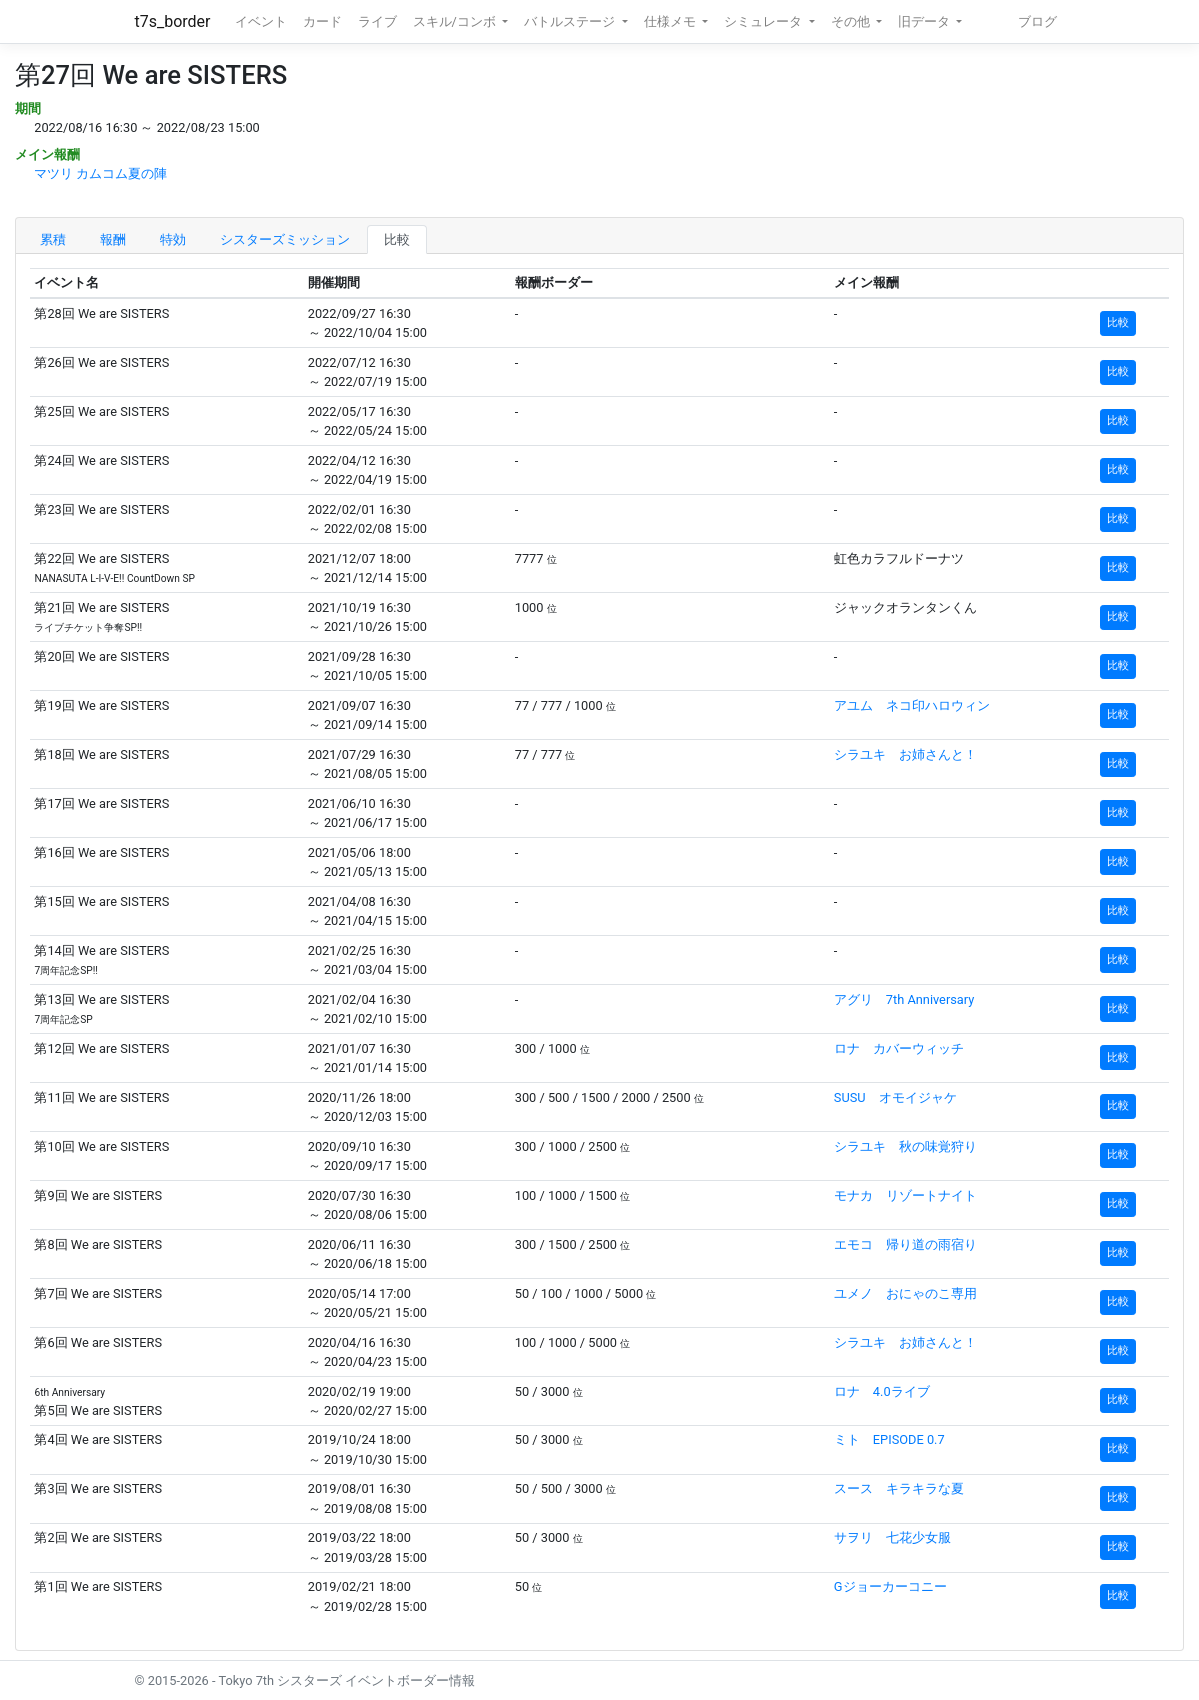 This screenshot has height=1700, width=1199. Describe the element at coordinates (377, 21) in the screenshot. I see `ライブ` at that location.